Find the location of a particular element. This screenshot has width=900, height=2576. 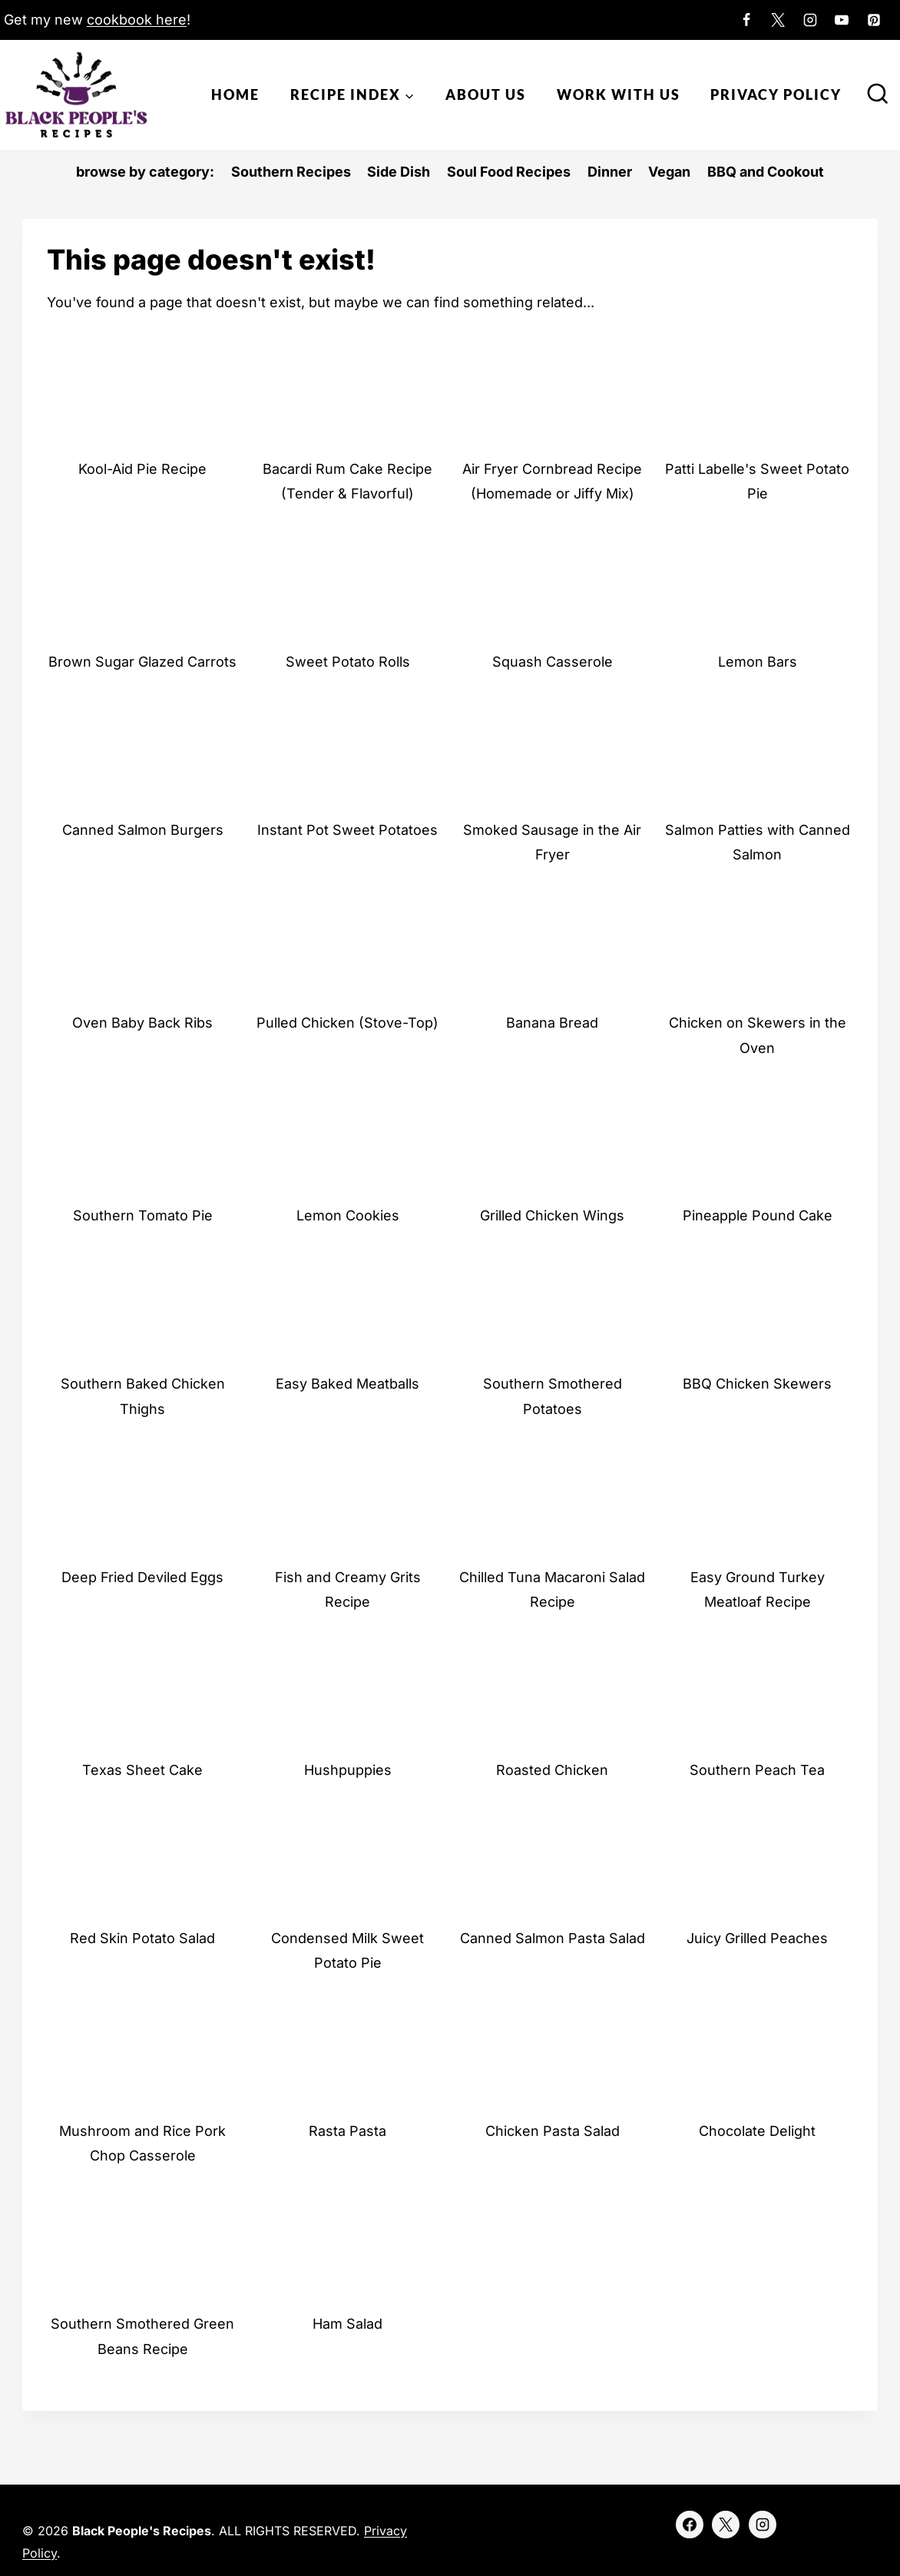

Kool-Aid Pie Recipe is located at coordinates (142, 469).